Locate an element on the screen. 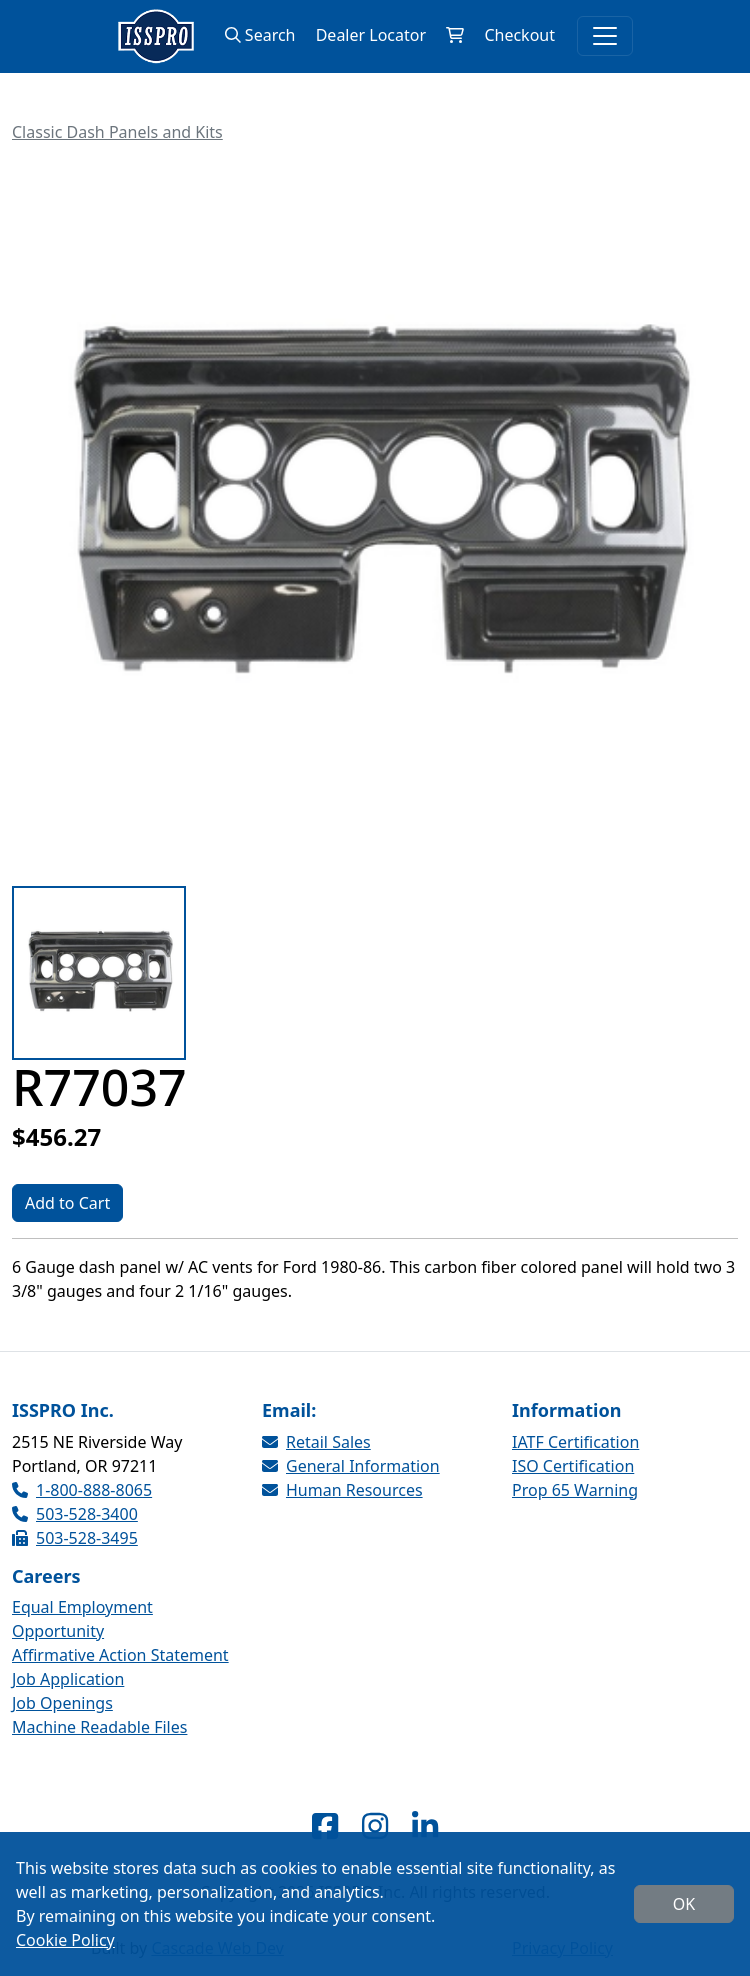  503-528-3495 is located at coordinates (75, 1538).